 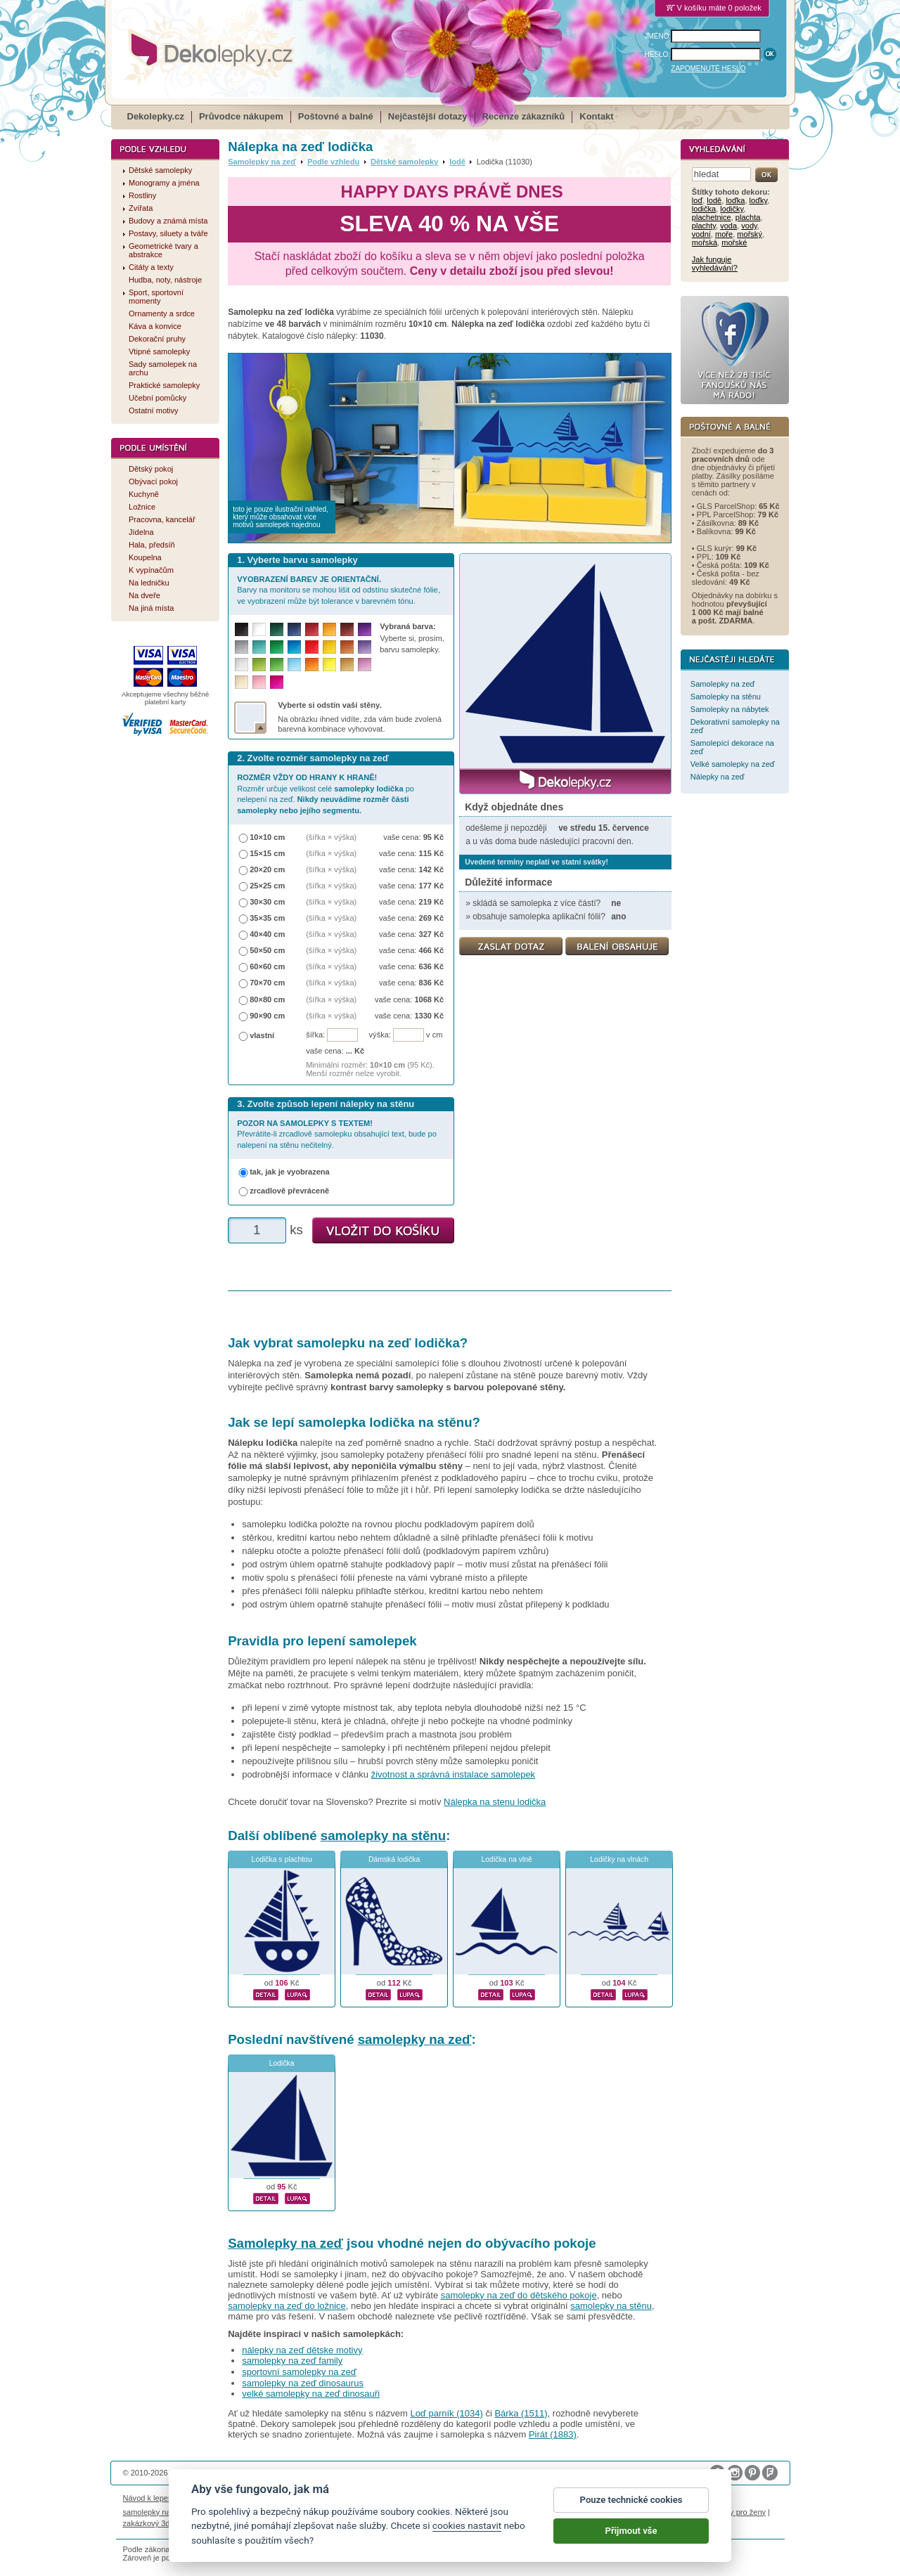 What do you see at coordinates (731, 209) in the screenshot?
I see `lodičky` at bounding box center [731, 209].